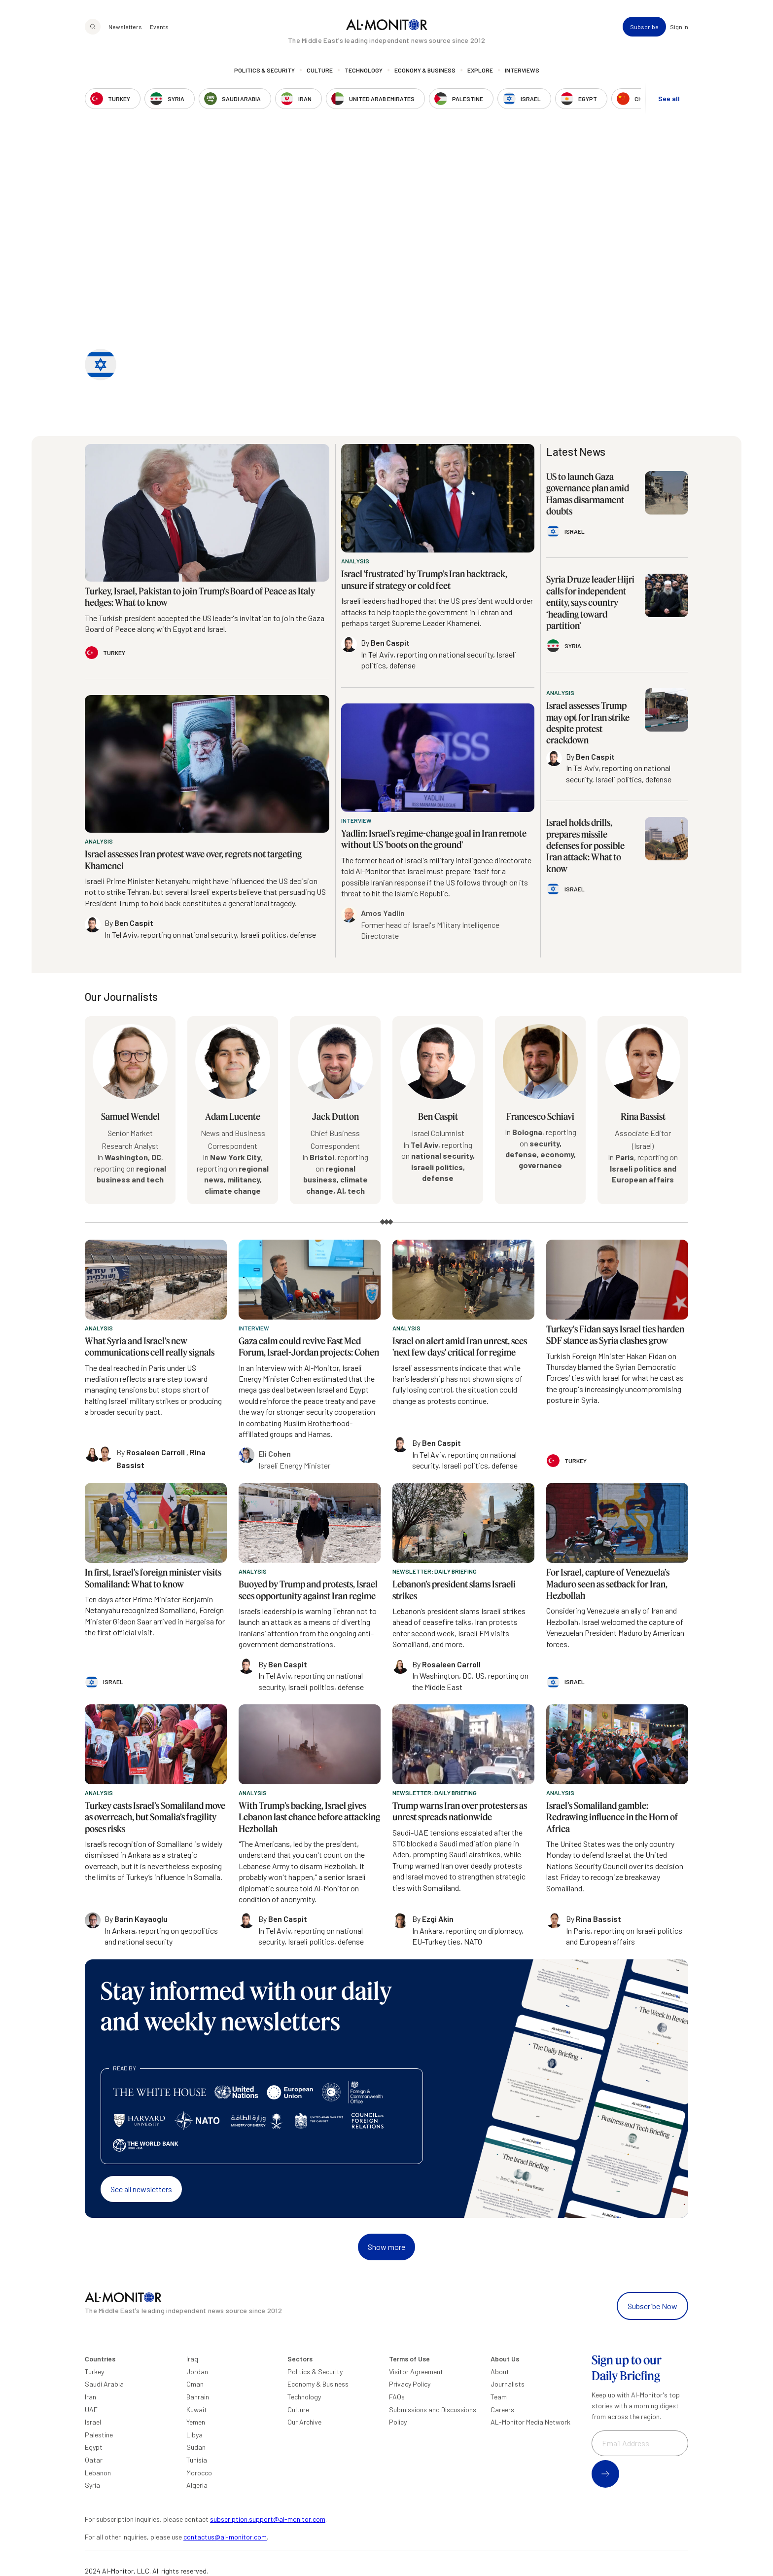  I want to click on Kuwait, so click(196, 2409).